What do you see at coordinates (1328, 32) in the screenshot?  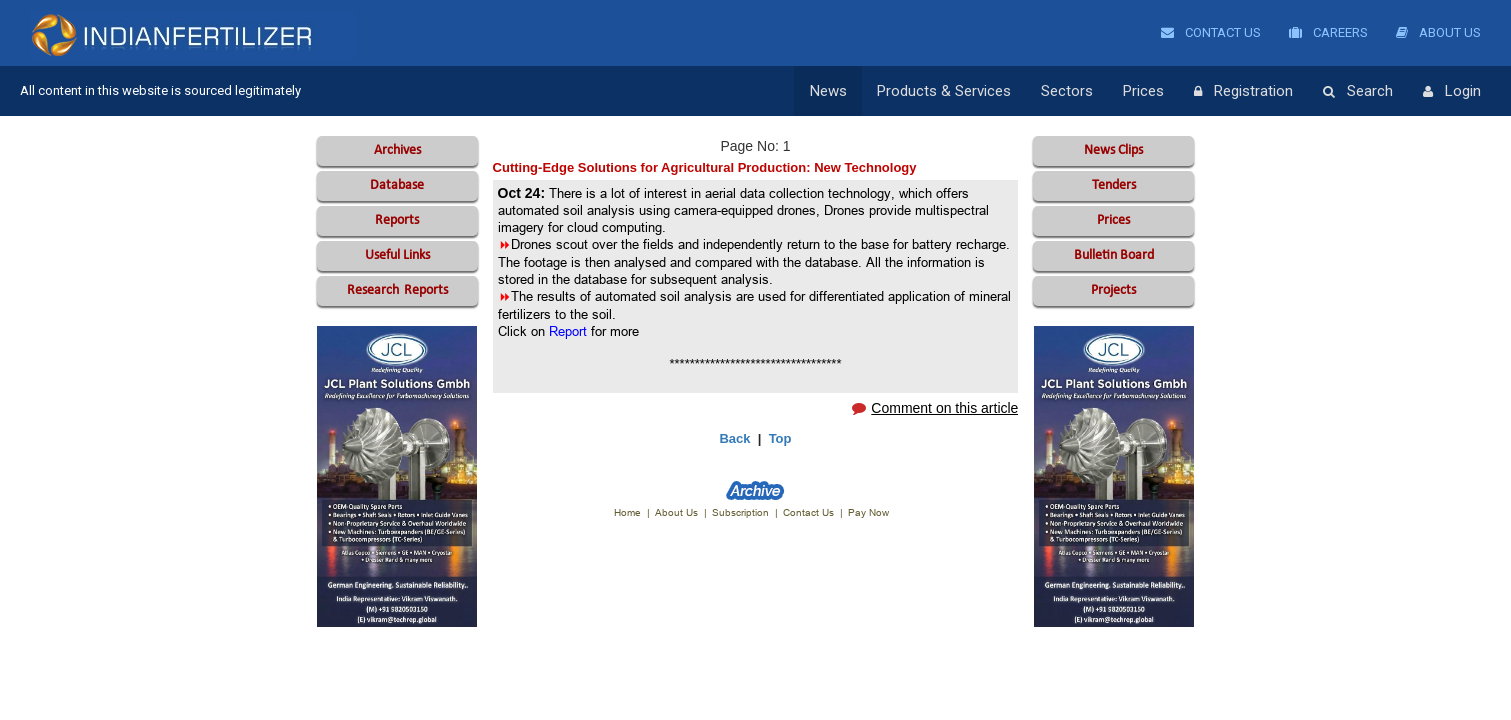 I see `Careers` at bounding box center [1328, 32].